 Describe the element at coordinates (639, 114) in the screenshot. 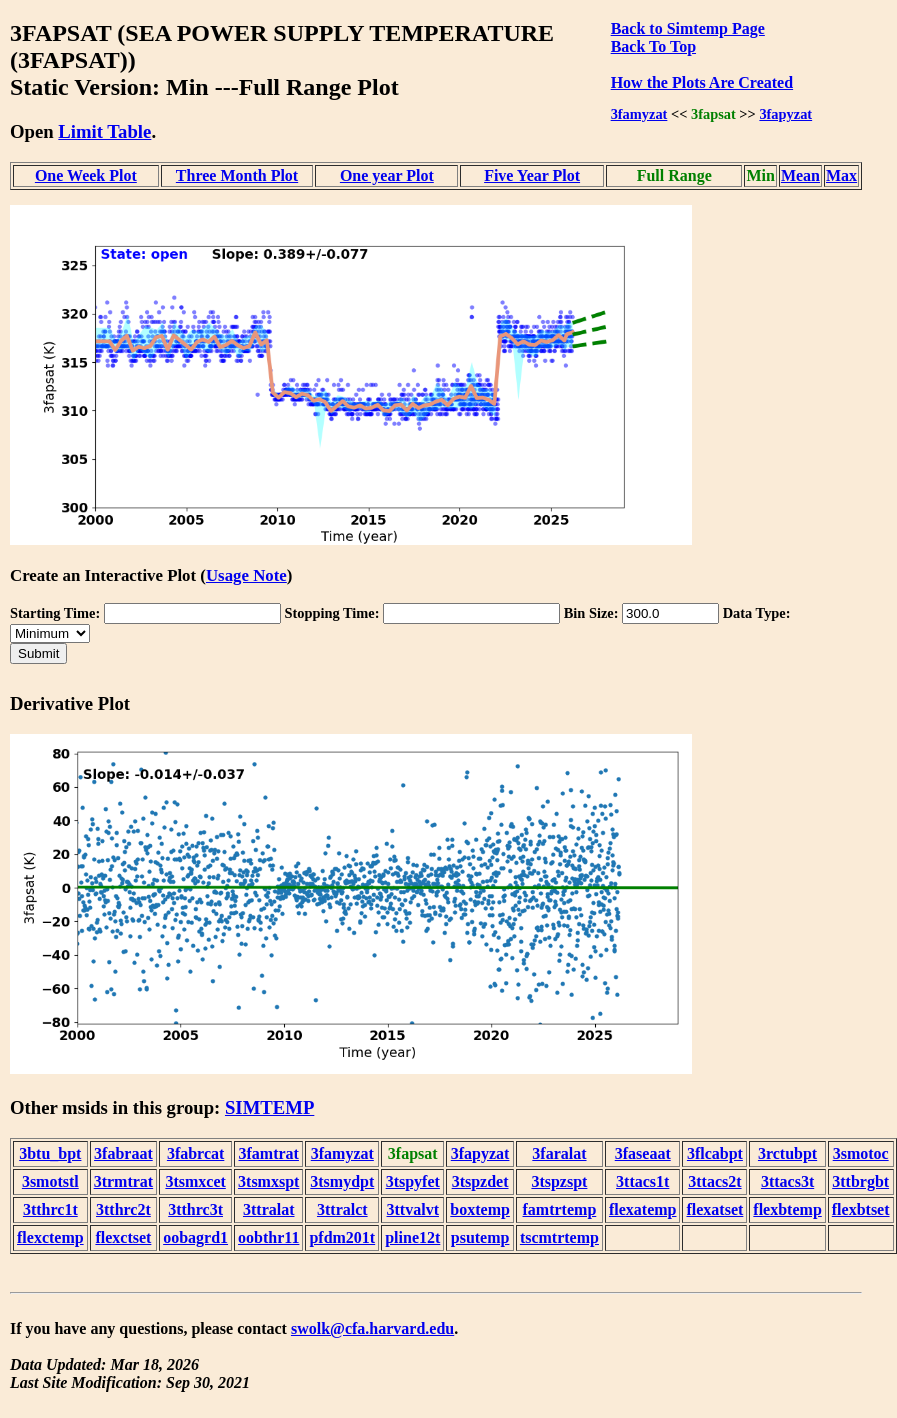

I see `3famyzat` at that location.